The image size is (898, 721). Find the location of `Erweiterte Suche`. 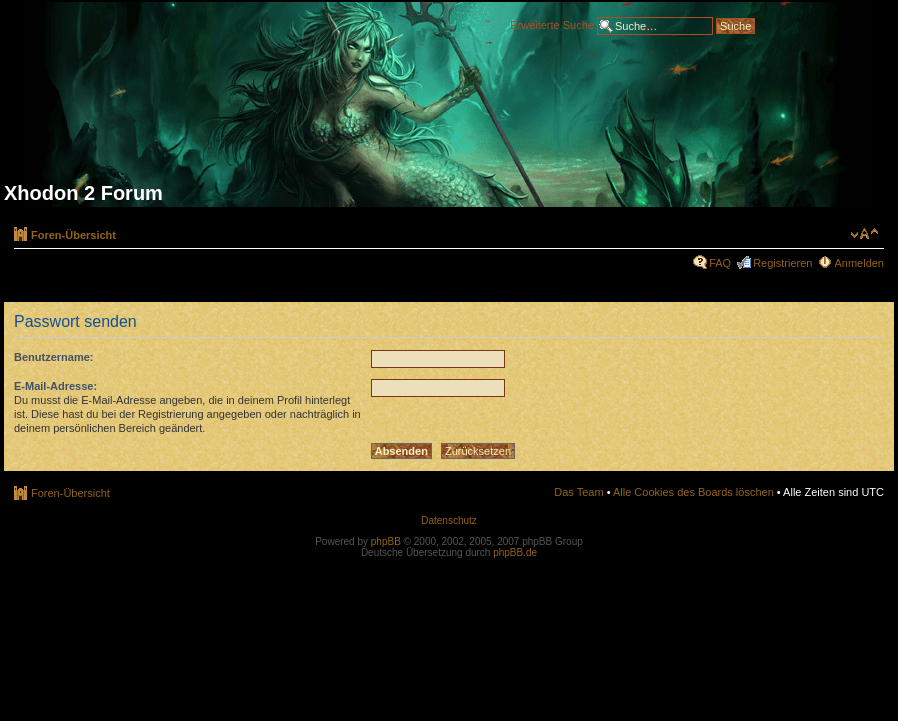

Erweiterte Suche is located at coordinates (552, 24).